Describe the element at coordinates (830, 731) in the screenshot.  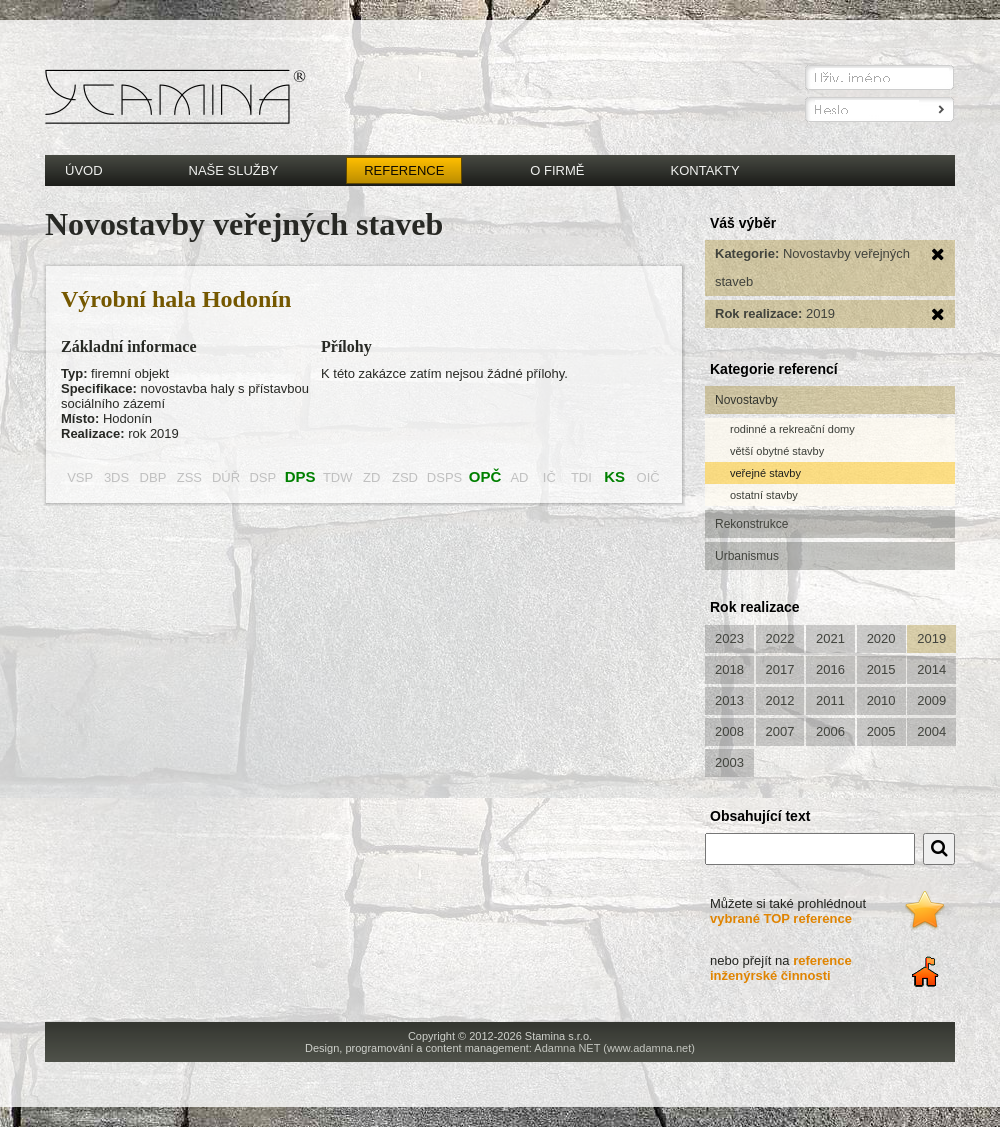
I see `2006` at that location.